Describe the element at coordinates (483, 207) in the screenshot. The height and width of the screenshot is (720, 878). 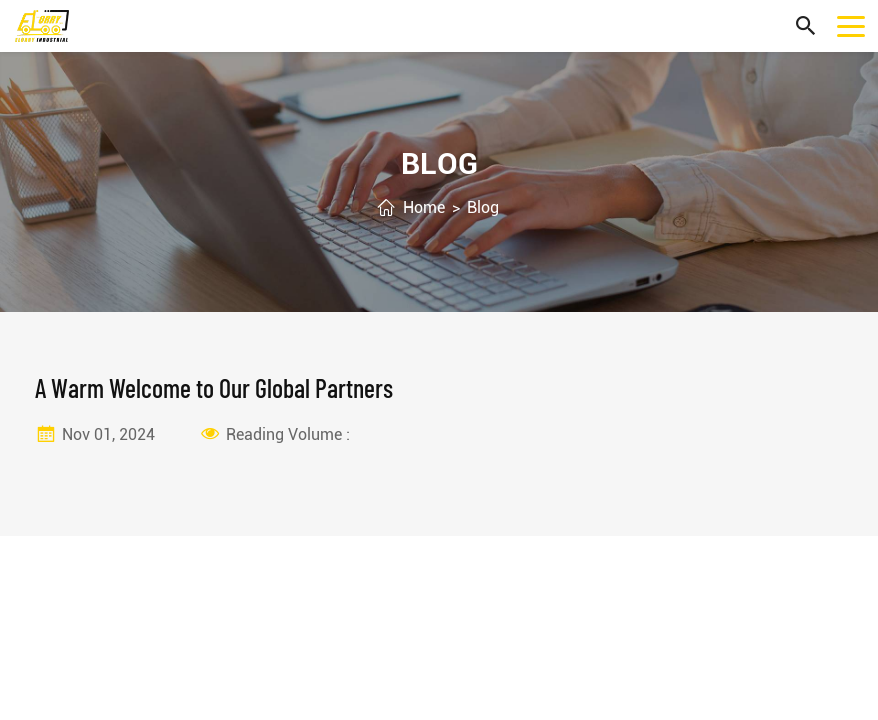
I see `Blog` at that location.